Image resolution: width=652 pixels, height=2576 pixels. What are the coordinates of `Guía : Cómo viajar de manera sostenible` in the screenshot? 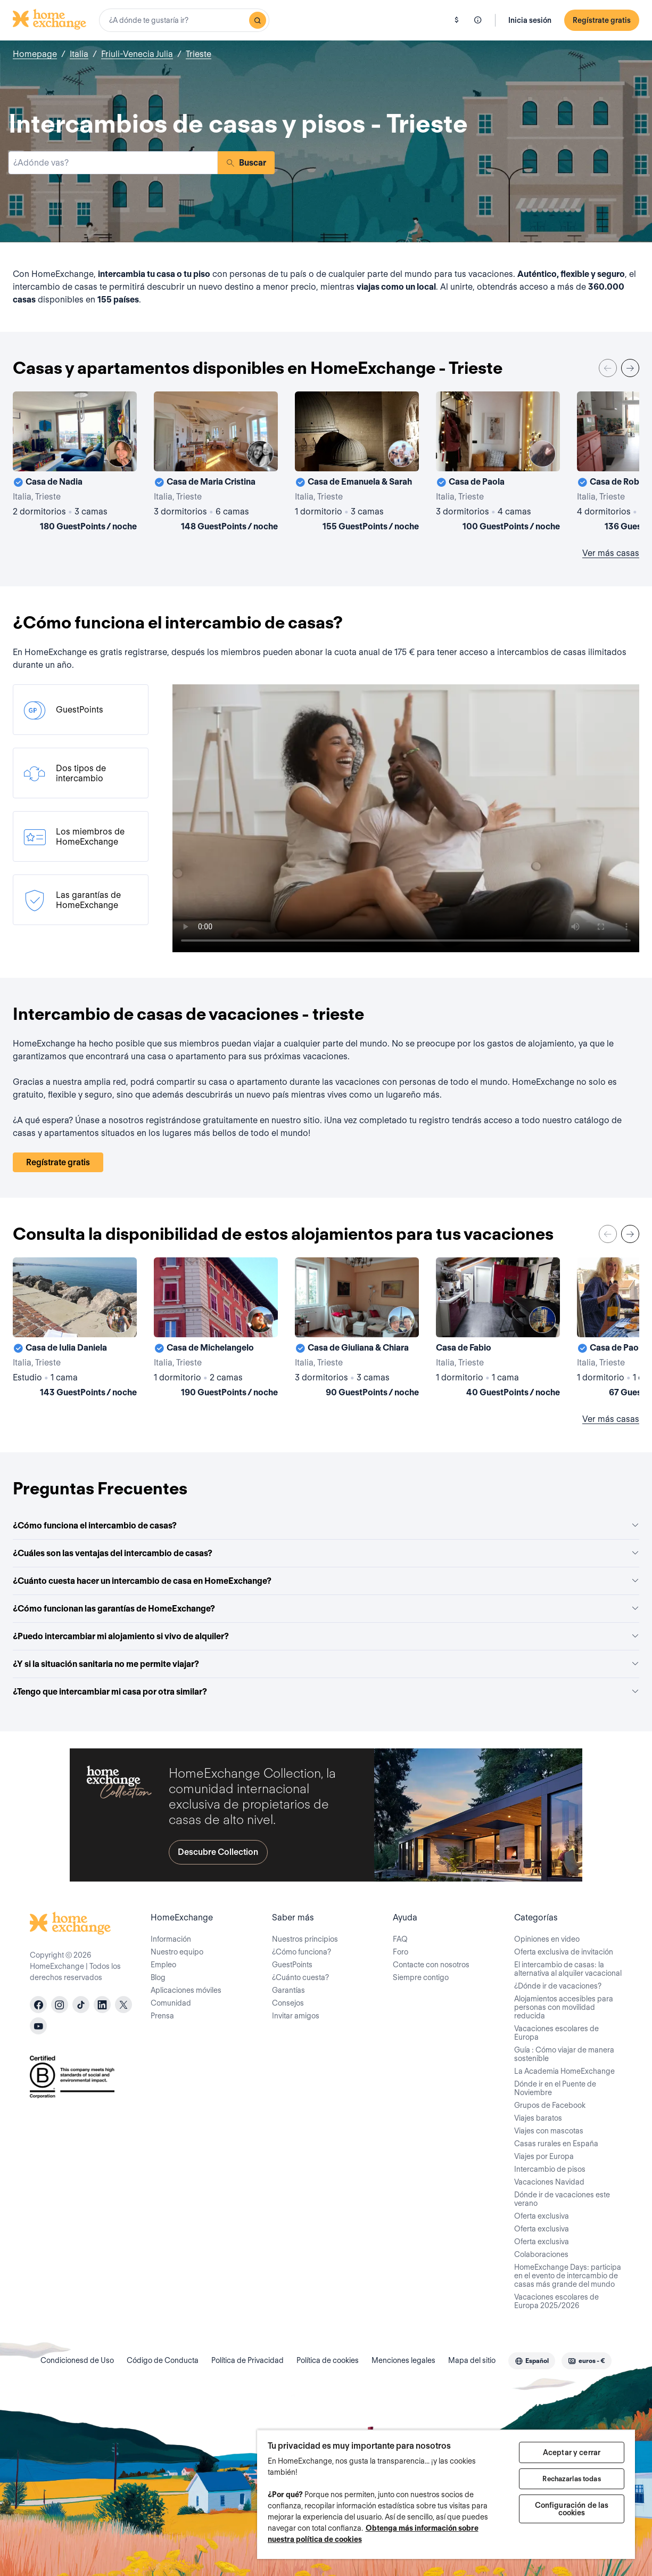 It's located at (564, 2054).